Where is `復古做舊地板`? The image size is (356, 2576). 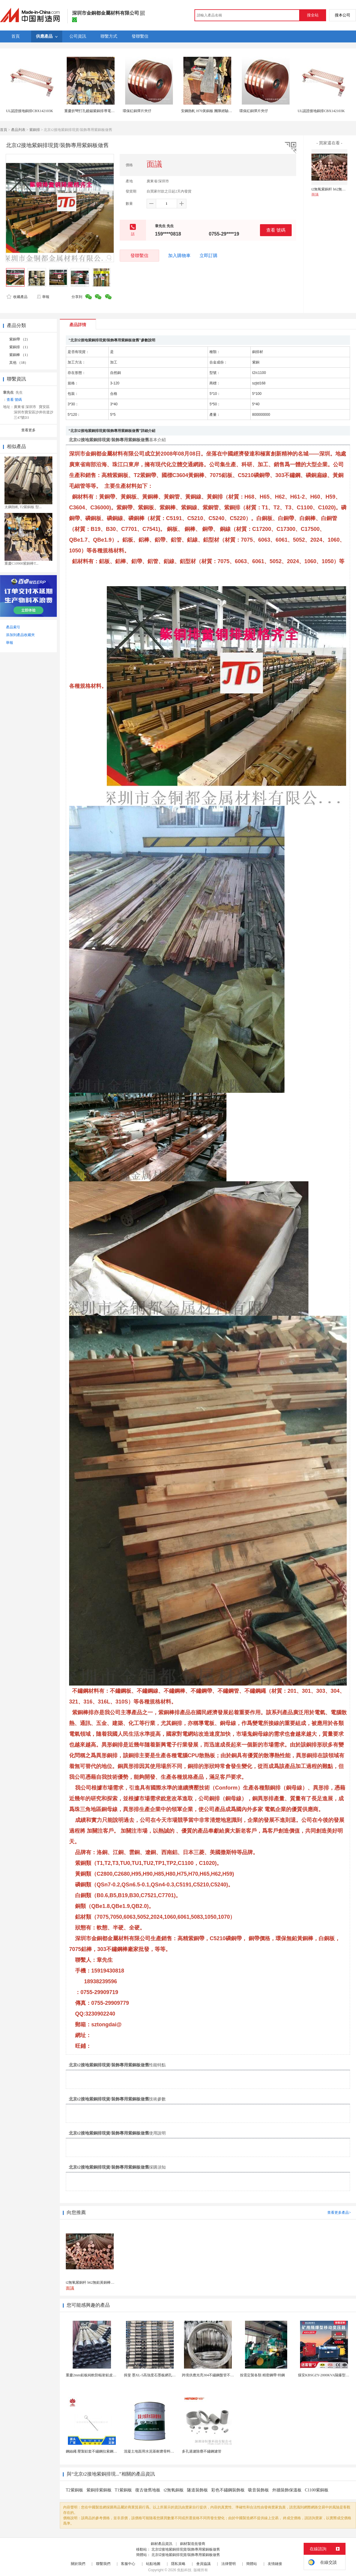 復古做舊地板 is located at coordinates (147, 2490).